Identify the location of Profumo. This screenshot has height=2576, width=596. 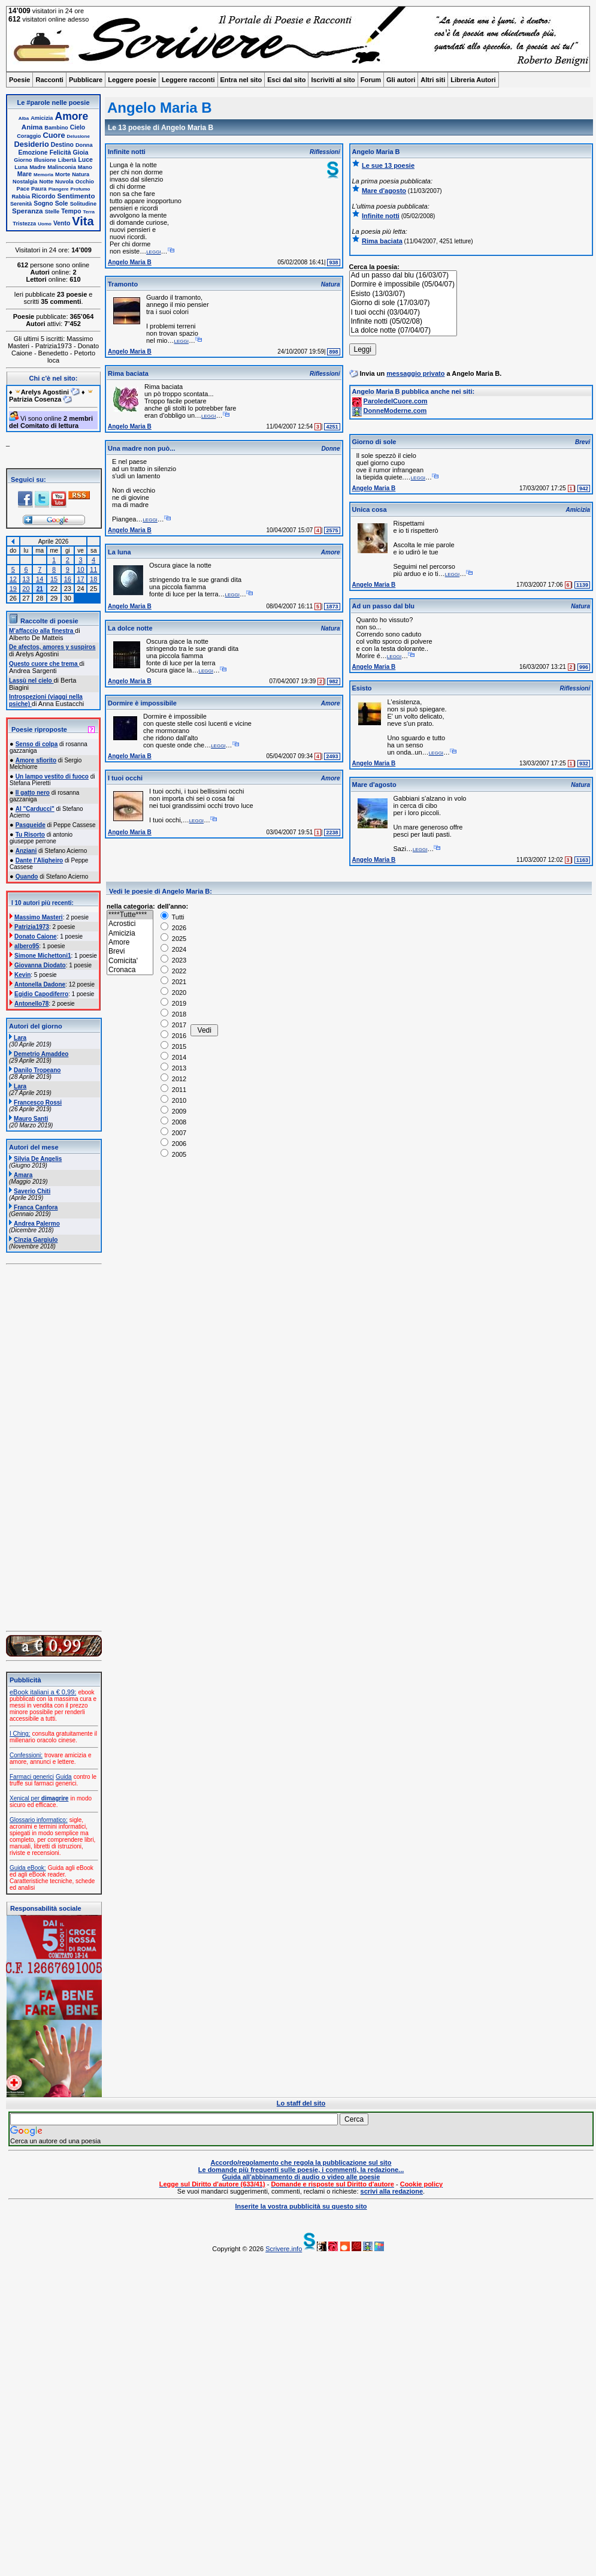
(80, 189).